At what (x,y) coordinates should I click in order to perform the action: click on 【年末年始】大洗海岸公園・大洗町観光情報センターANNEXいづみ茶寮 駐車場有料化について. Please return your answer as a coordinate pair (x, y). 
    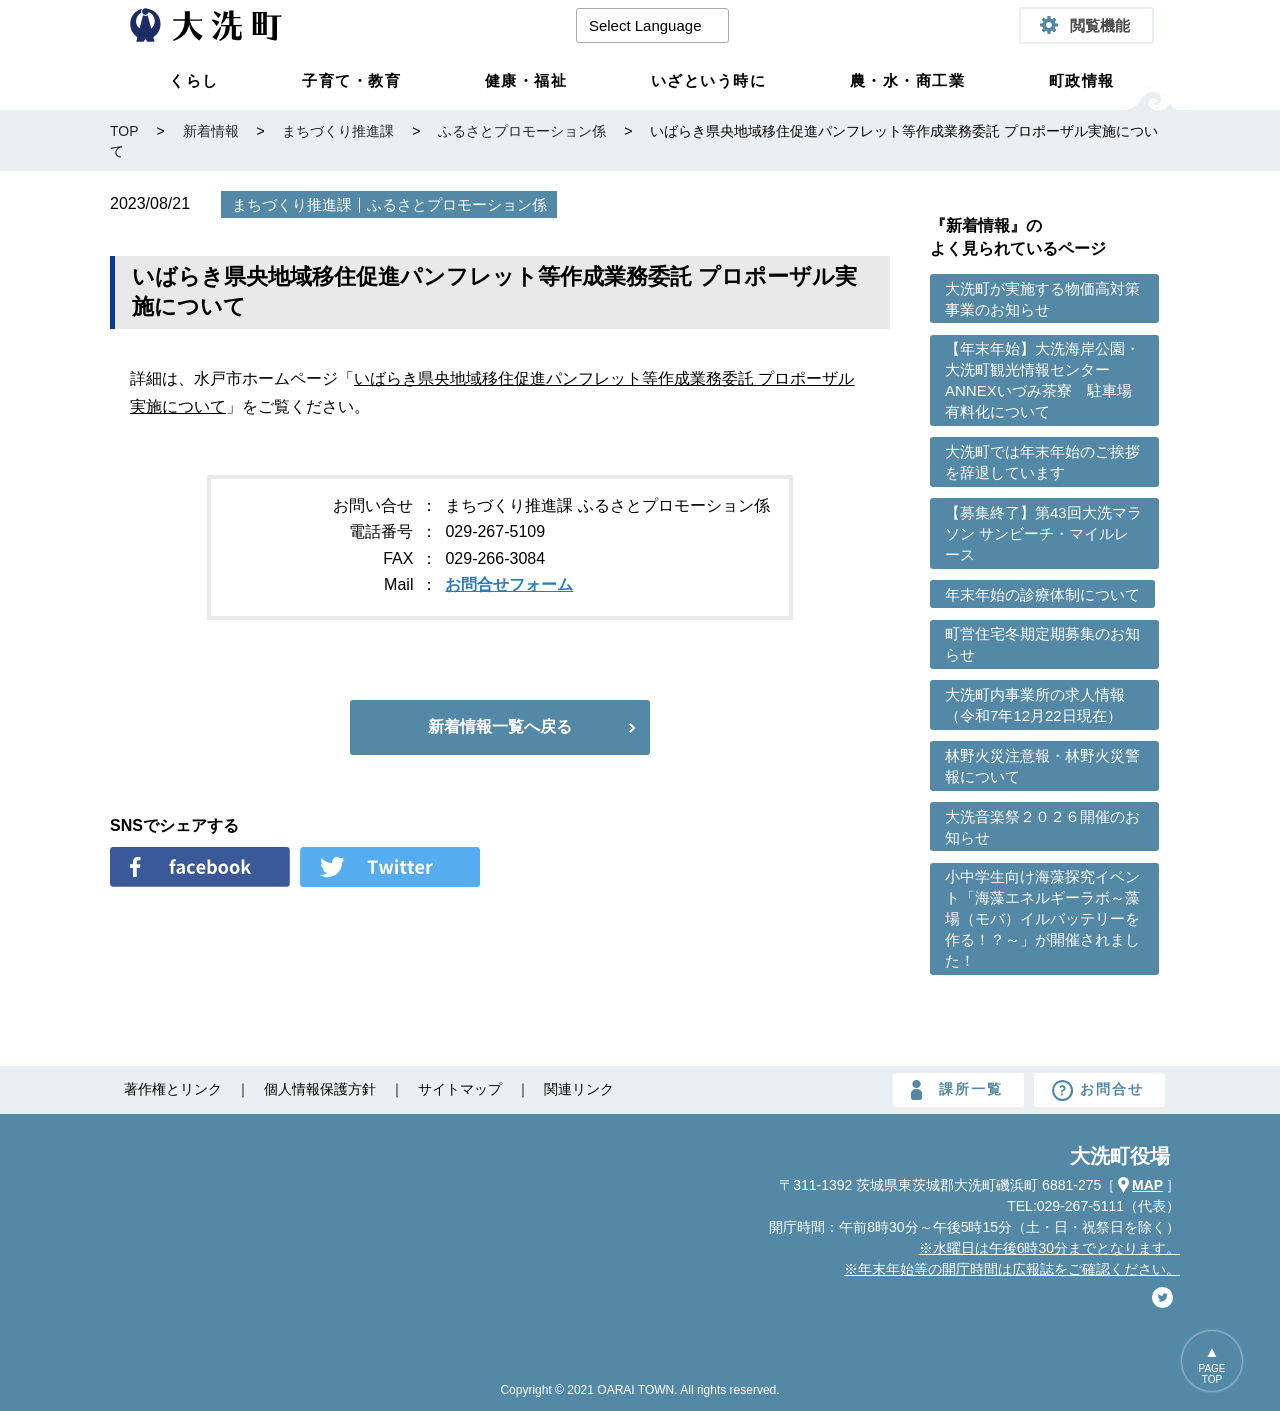
    Looking at the image, I should click on (1042, 380).